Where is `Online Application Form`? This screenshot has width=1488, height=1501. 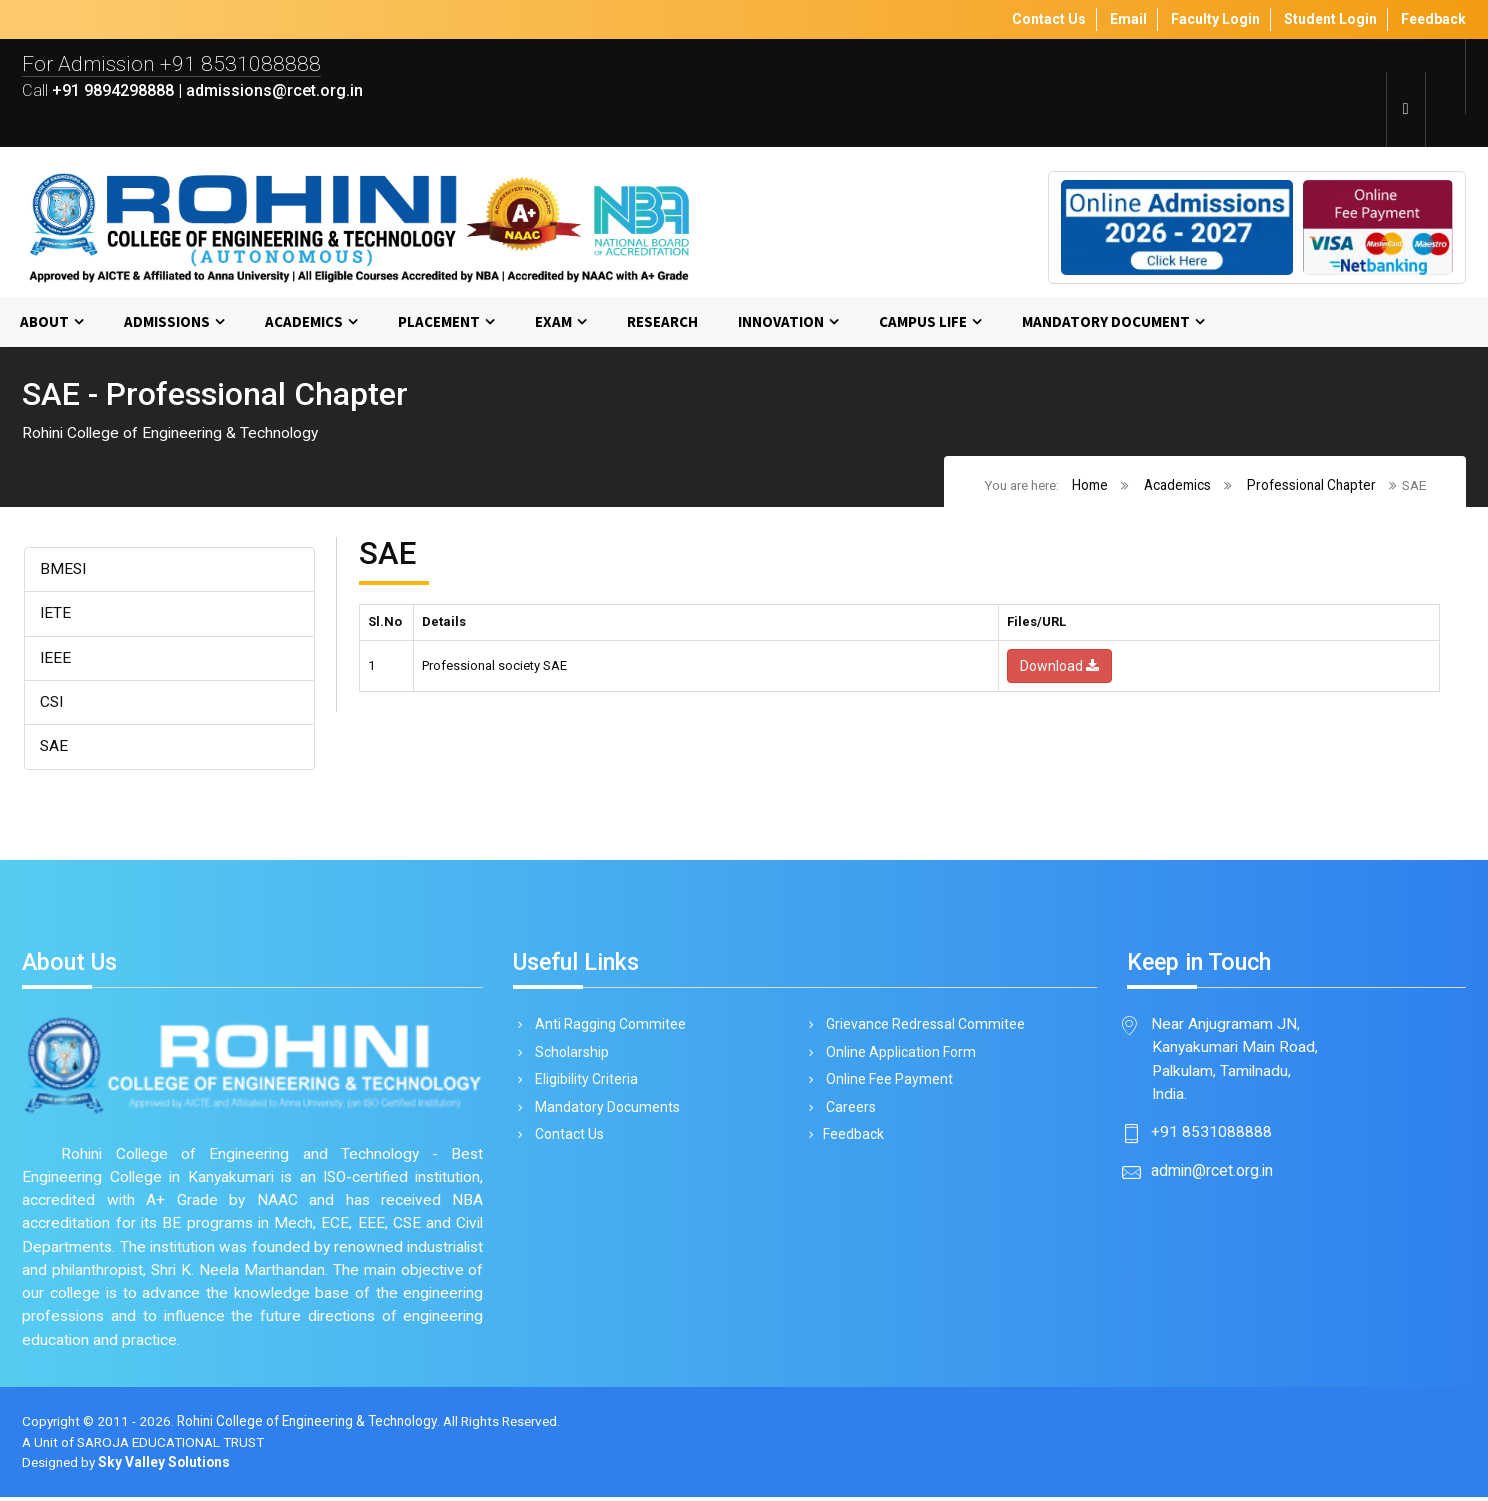 Online Application Form is located at coordinates (897, 1056).